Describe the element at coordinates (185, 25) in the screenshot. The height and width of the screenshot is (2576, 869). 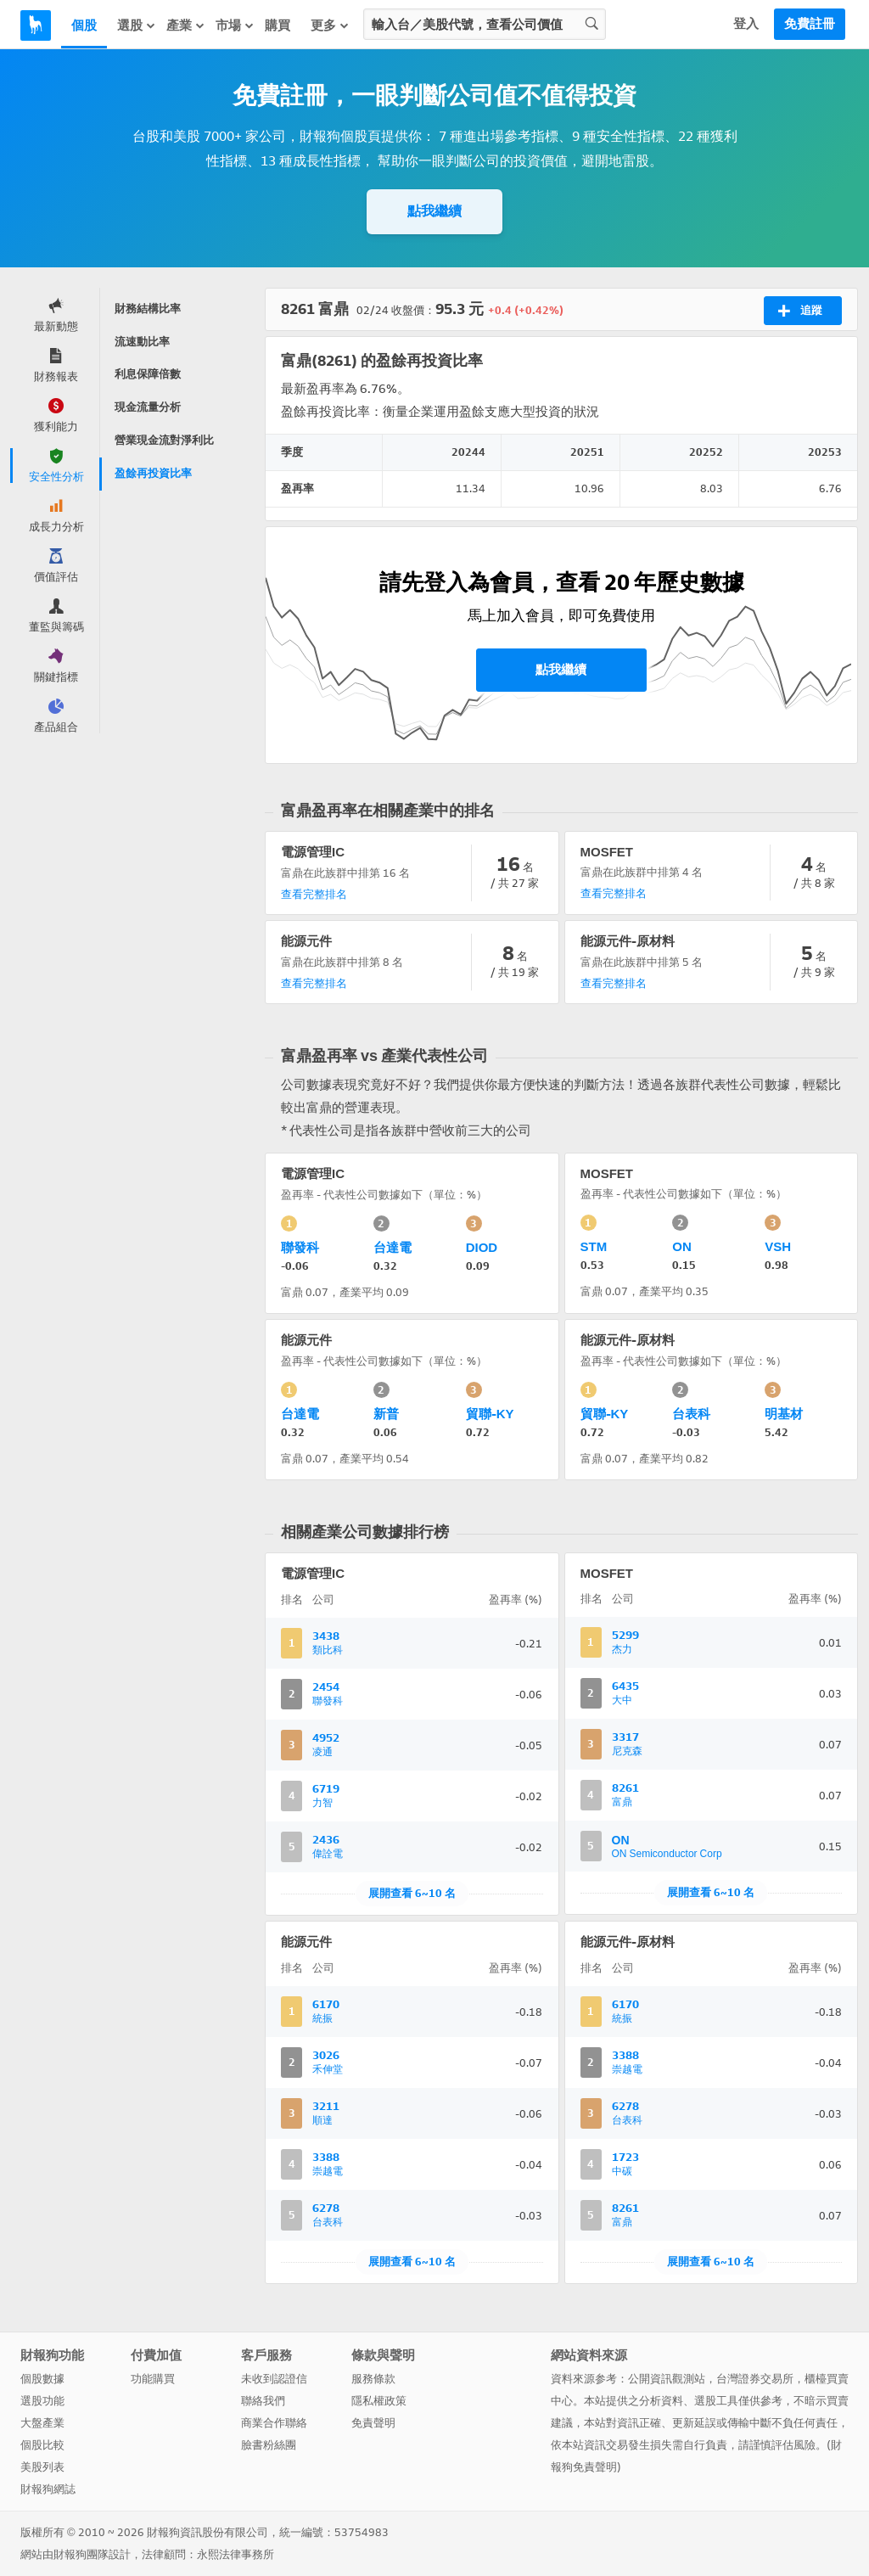
I see `產業` at that location.